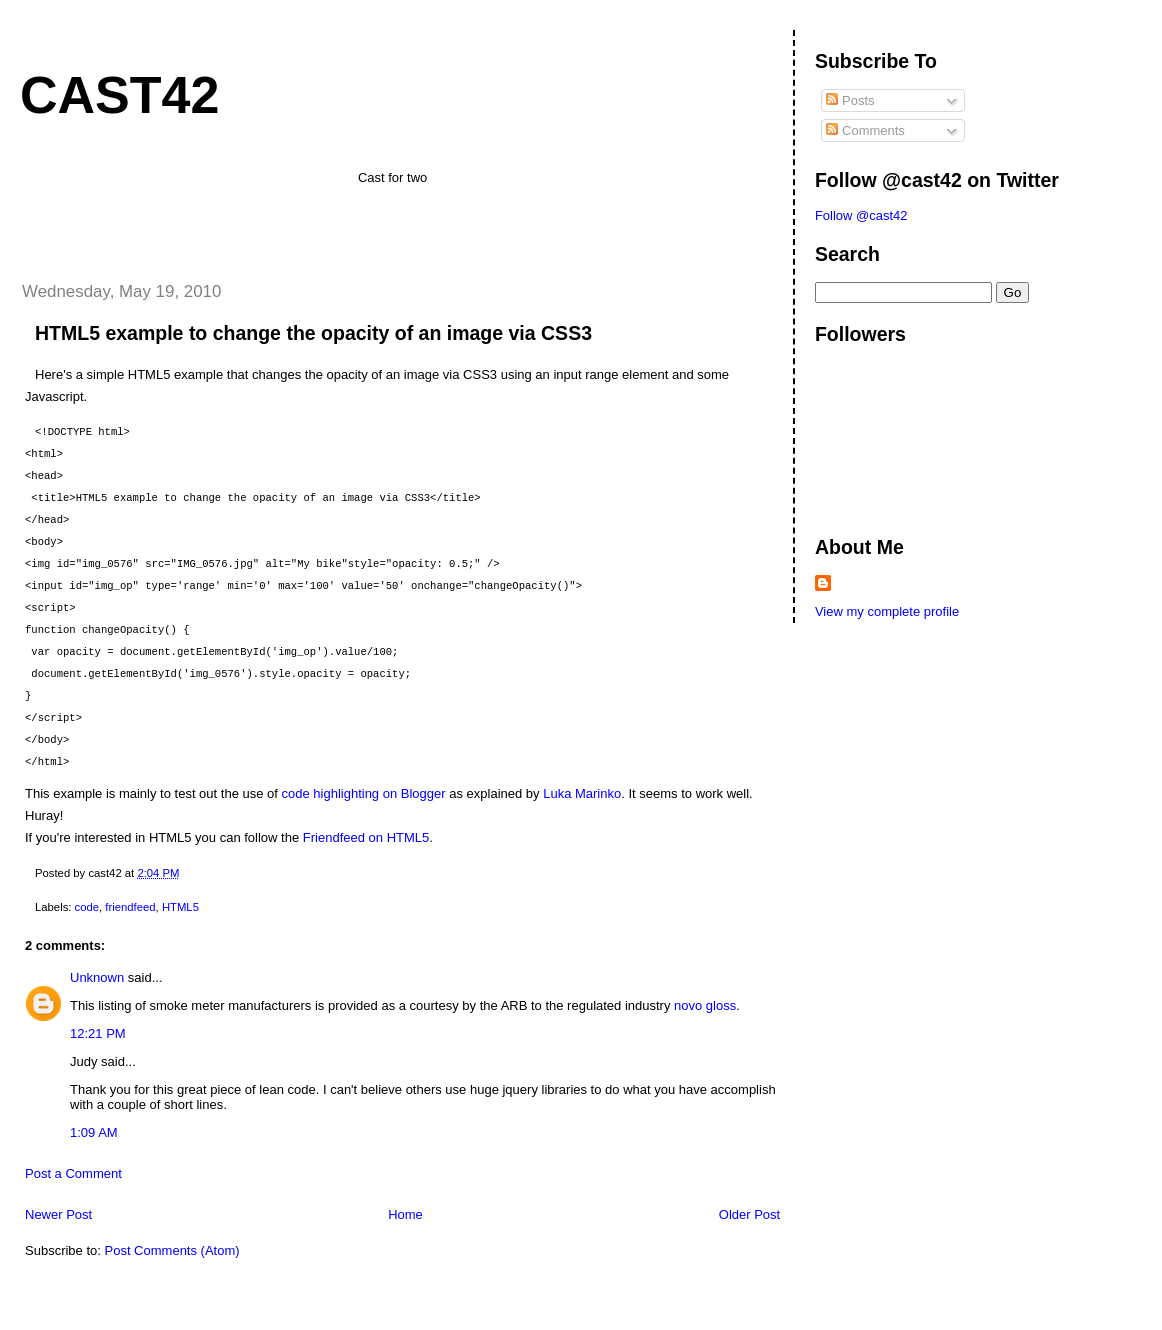 This screenshot has width=1162, height=1330. What do you see at coordinates (749, 1214) in the screenshot?
I see `Older Post` at bounding box center [749, 1214].